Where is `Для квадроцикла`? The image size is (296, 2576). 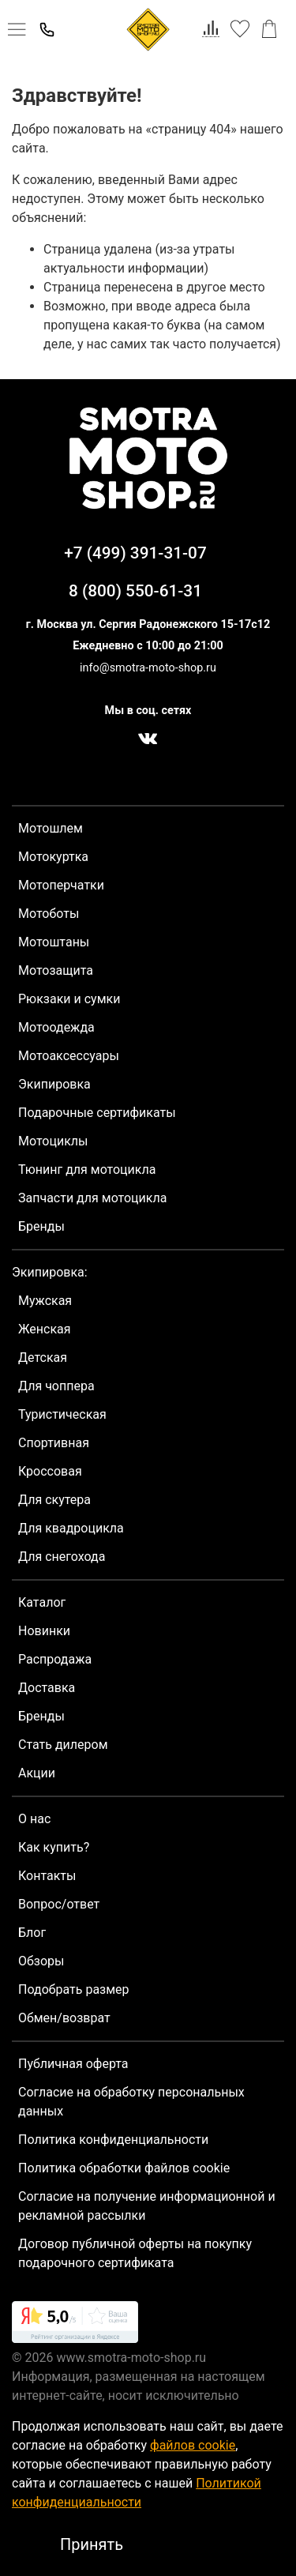
Для квадроцикла is located at coordinates (71, 1528).